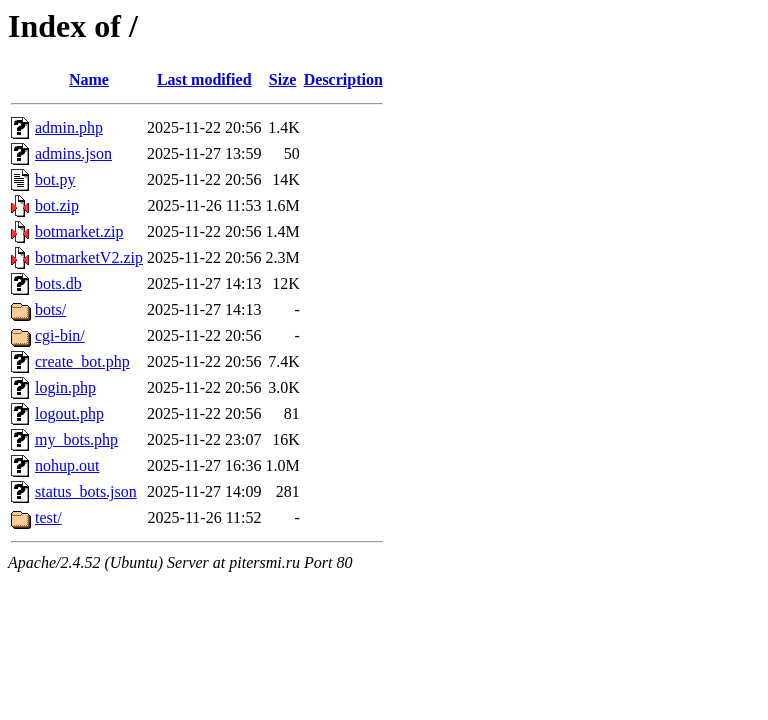 The height and width of the screenshot is (720, 768). What do you see at coordinates (89, 257) in the screenshot?
I see `botmarketV2.zip` at bounding box center [89, 257].